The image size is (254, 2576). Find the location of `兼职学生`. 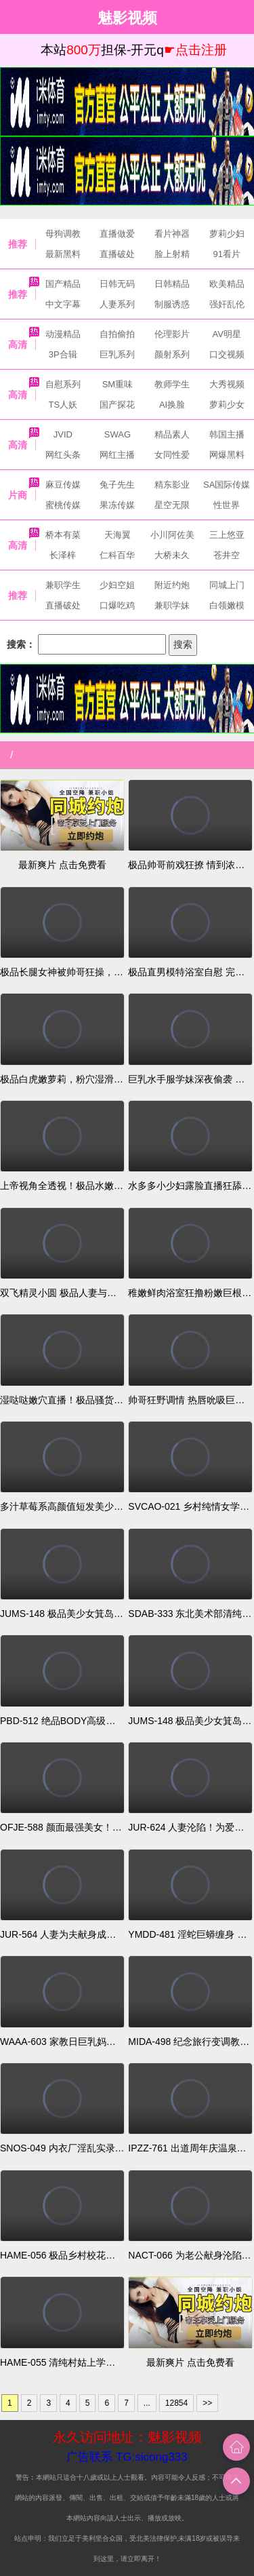

兼职学生 is located at coordinates (63, 585).